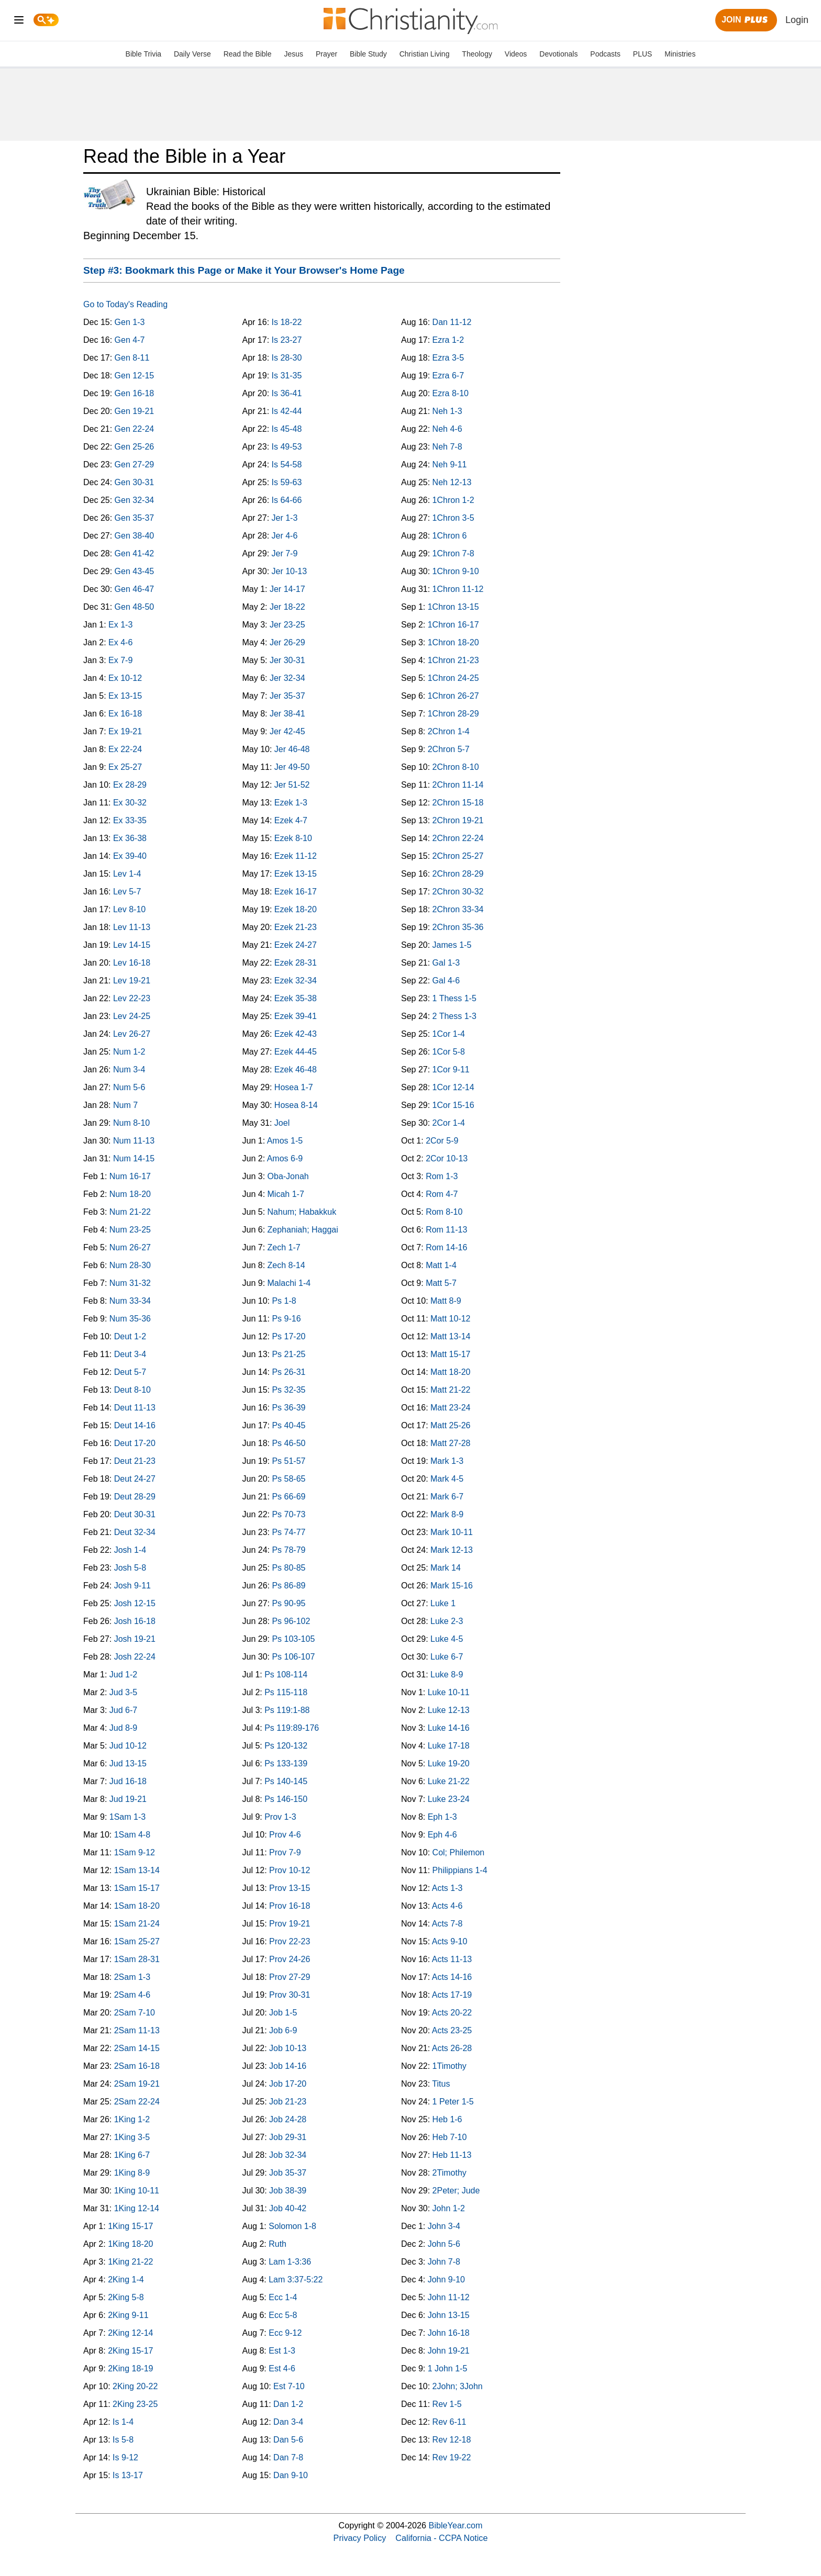 This screenshot has height=2576, width=821. Describe the element at coordinates (135, 2386) in the screenshot. I see `2King 20-22` at that location.